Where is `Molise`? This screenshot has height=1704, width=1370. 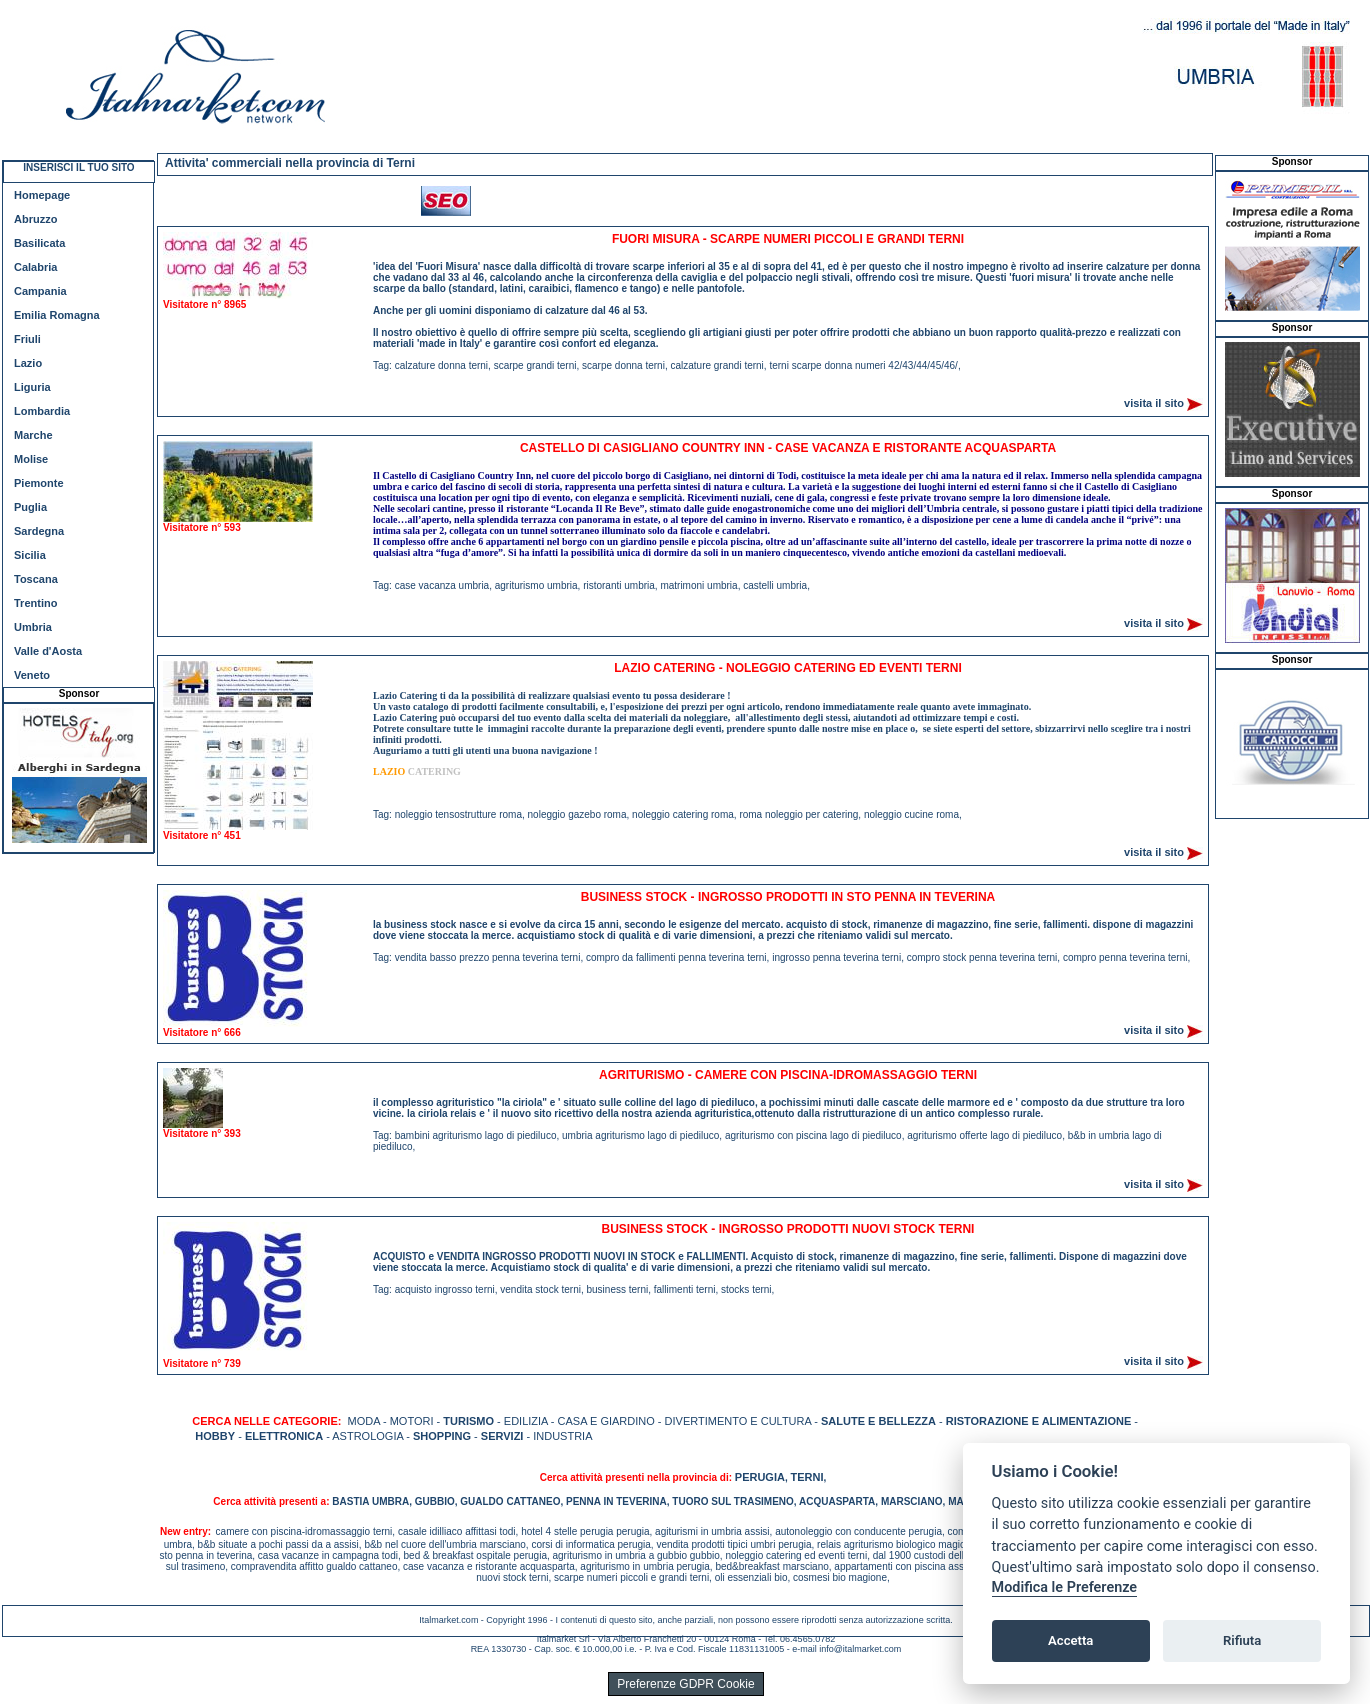
Molise is located at coordinates (31, 459).